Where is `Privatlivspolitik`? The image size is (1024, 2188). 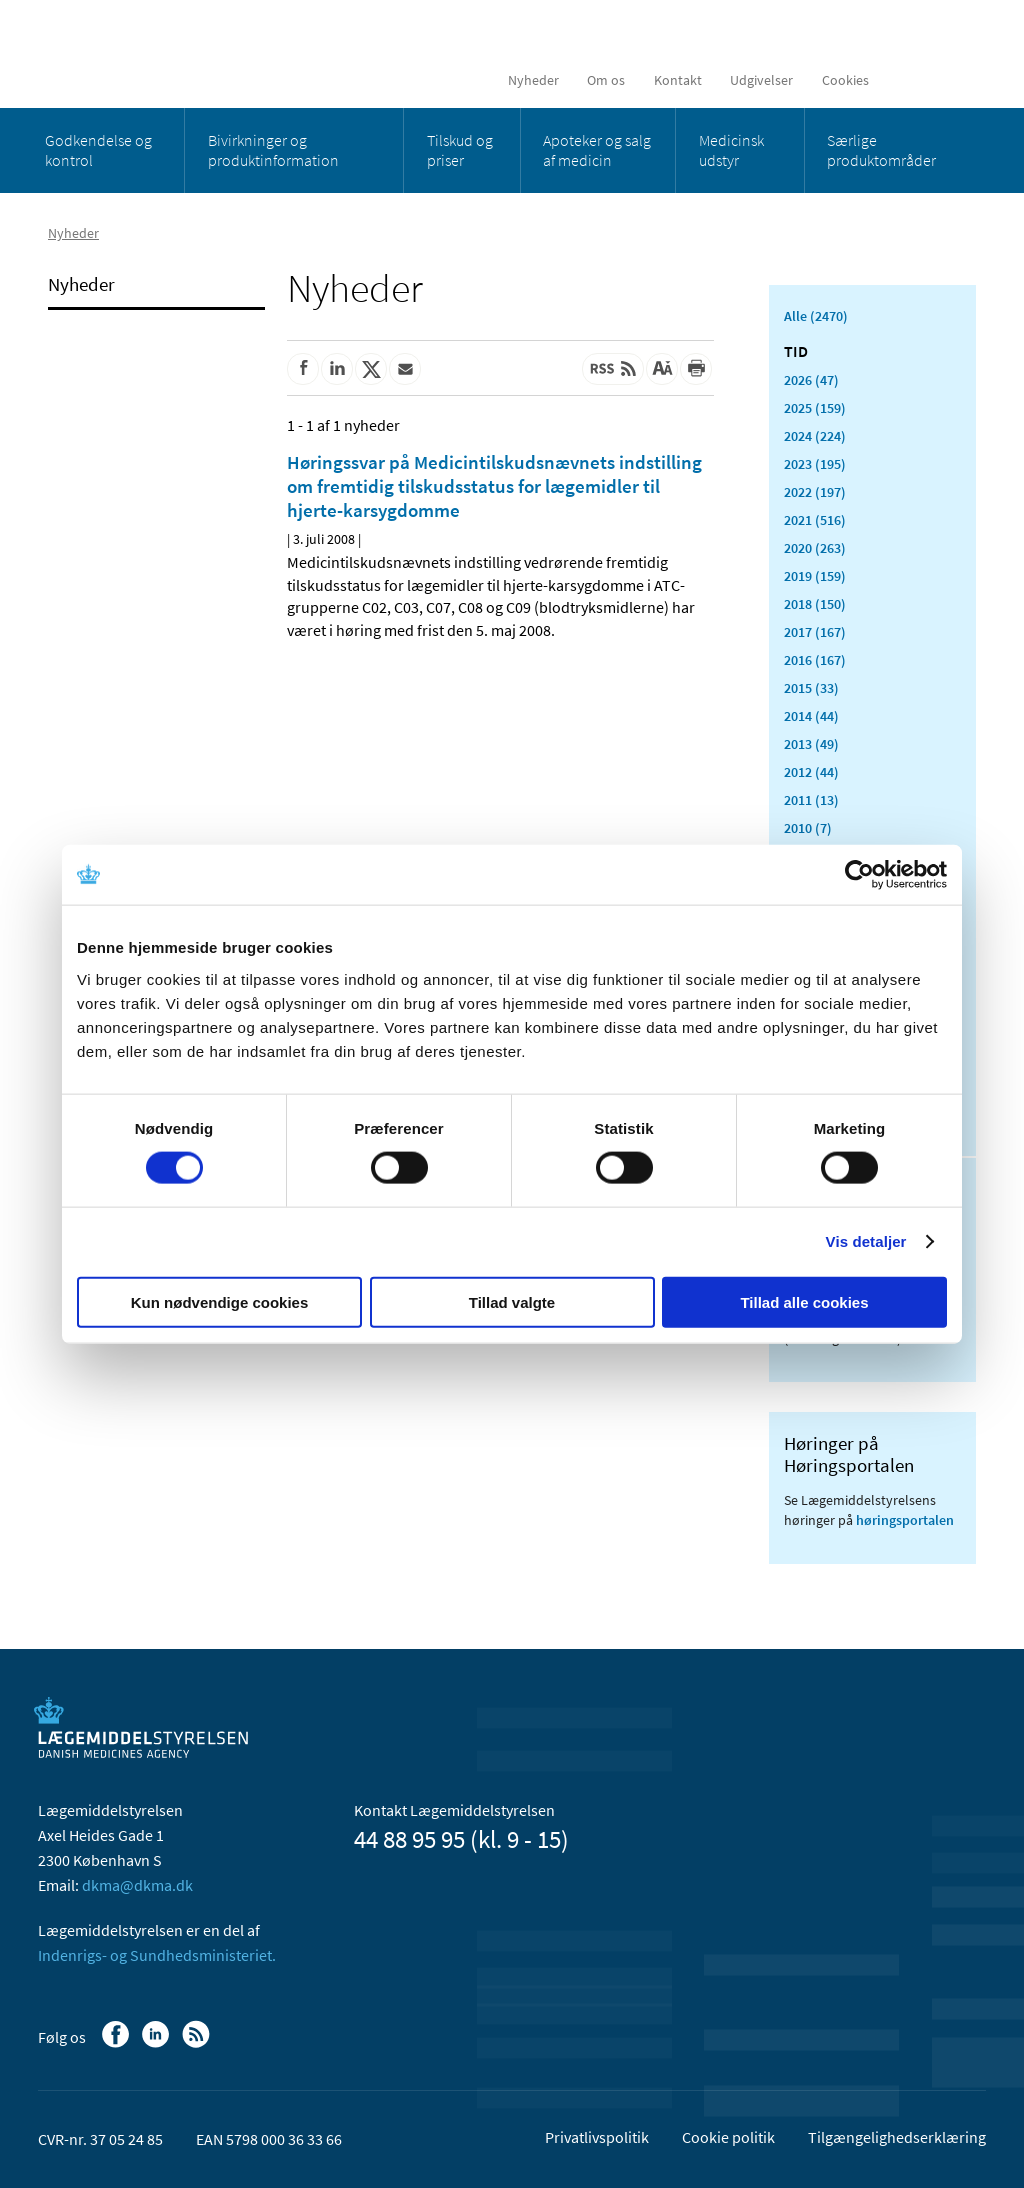
Privatlivspolitik is located at coordinates (597, 2137).